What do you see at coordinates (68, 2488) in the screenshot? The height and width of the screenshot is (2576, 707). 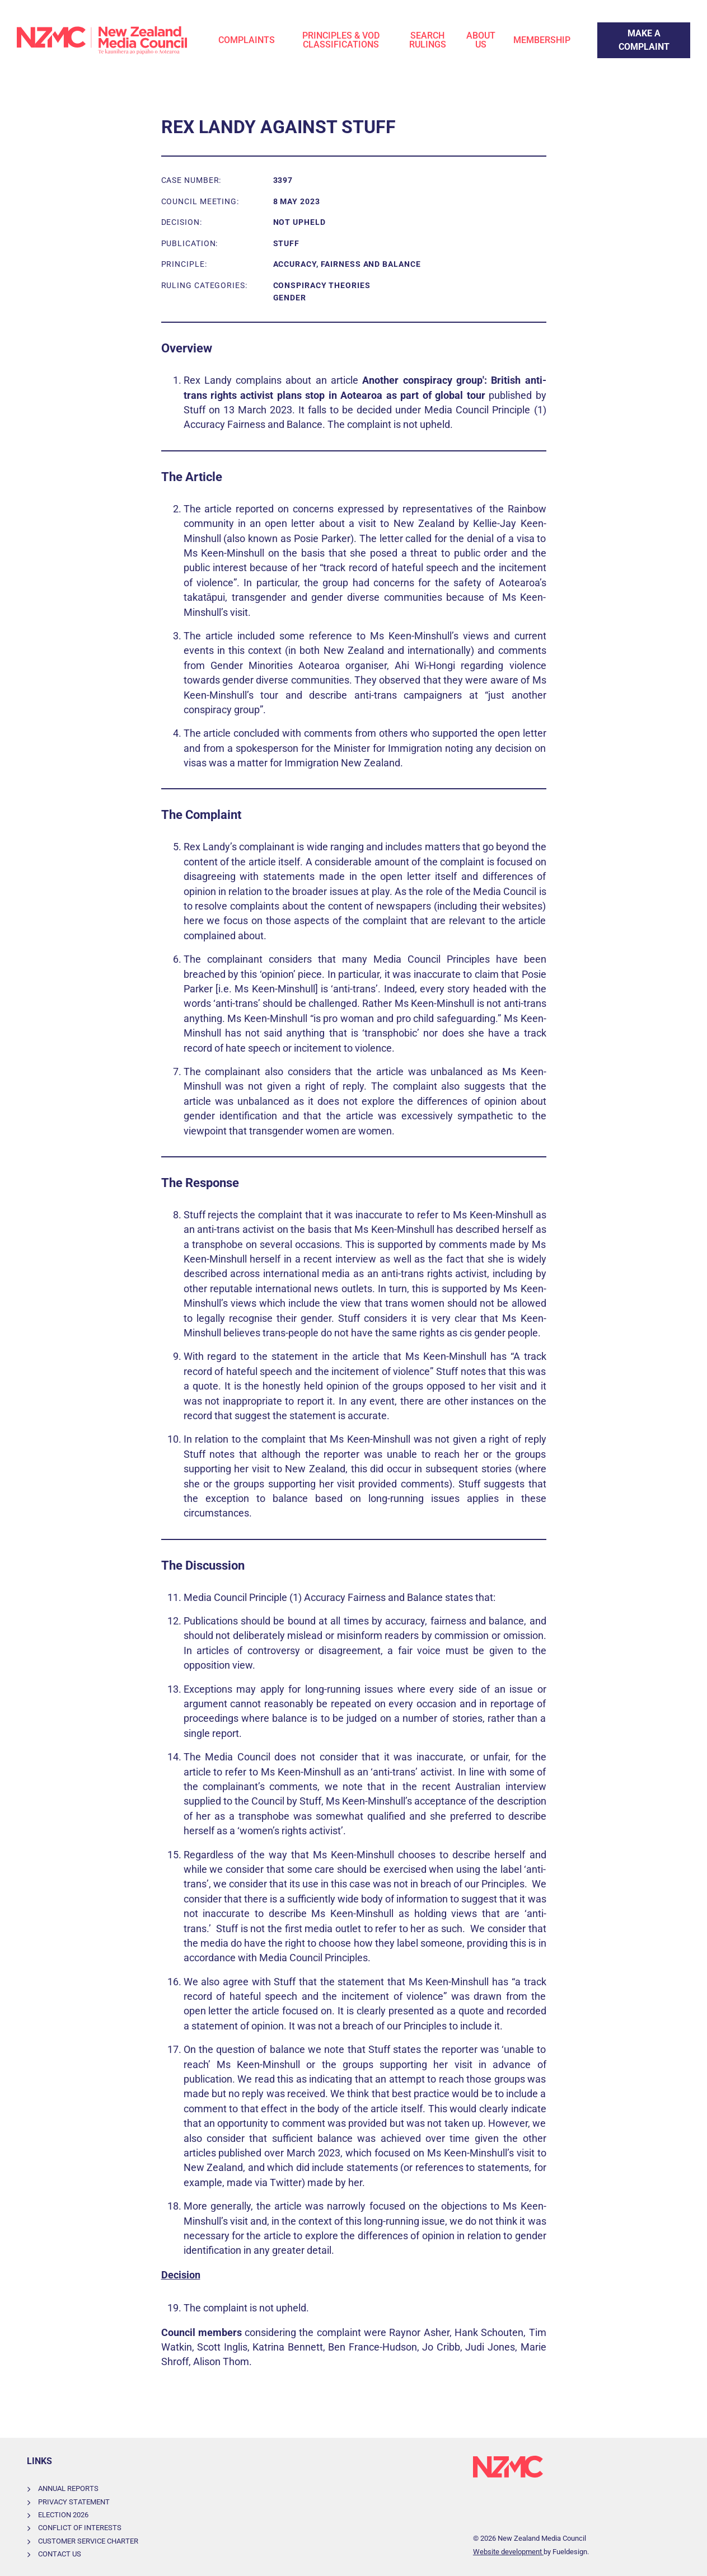 I see `Annual Reports` at bounding box center [68, 2488].